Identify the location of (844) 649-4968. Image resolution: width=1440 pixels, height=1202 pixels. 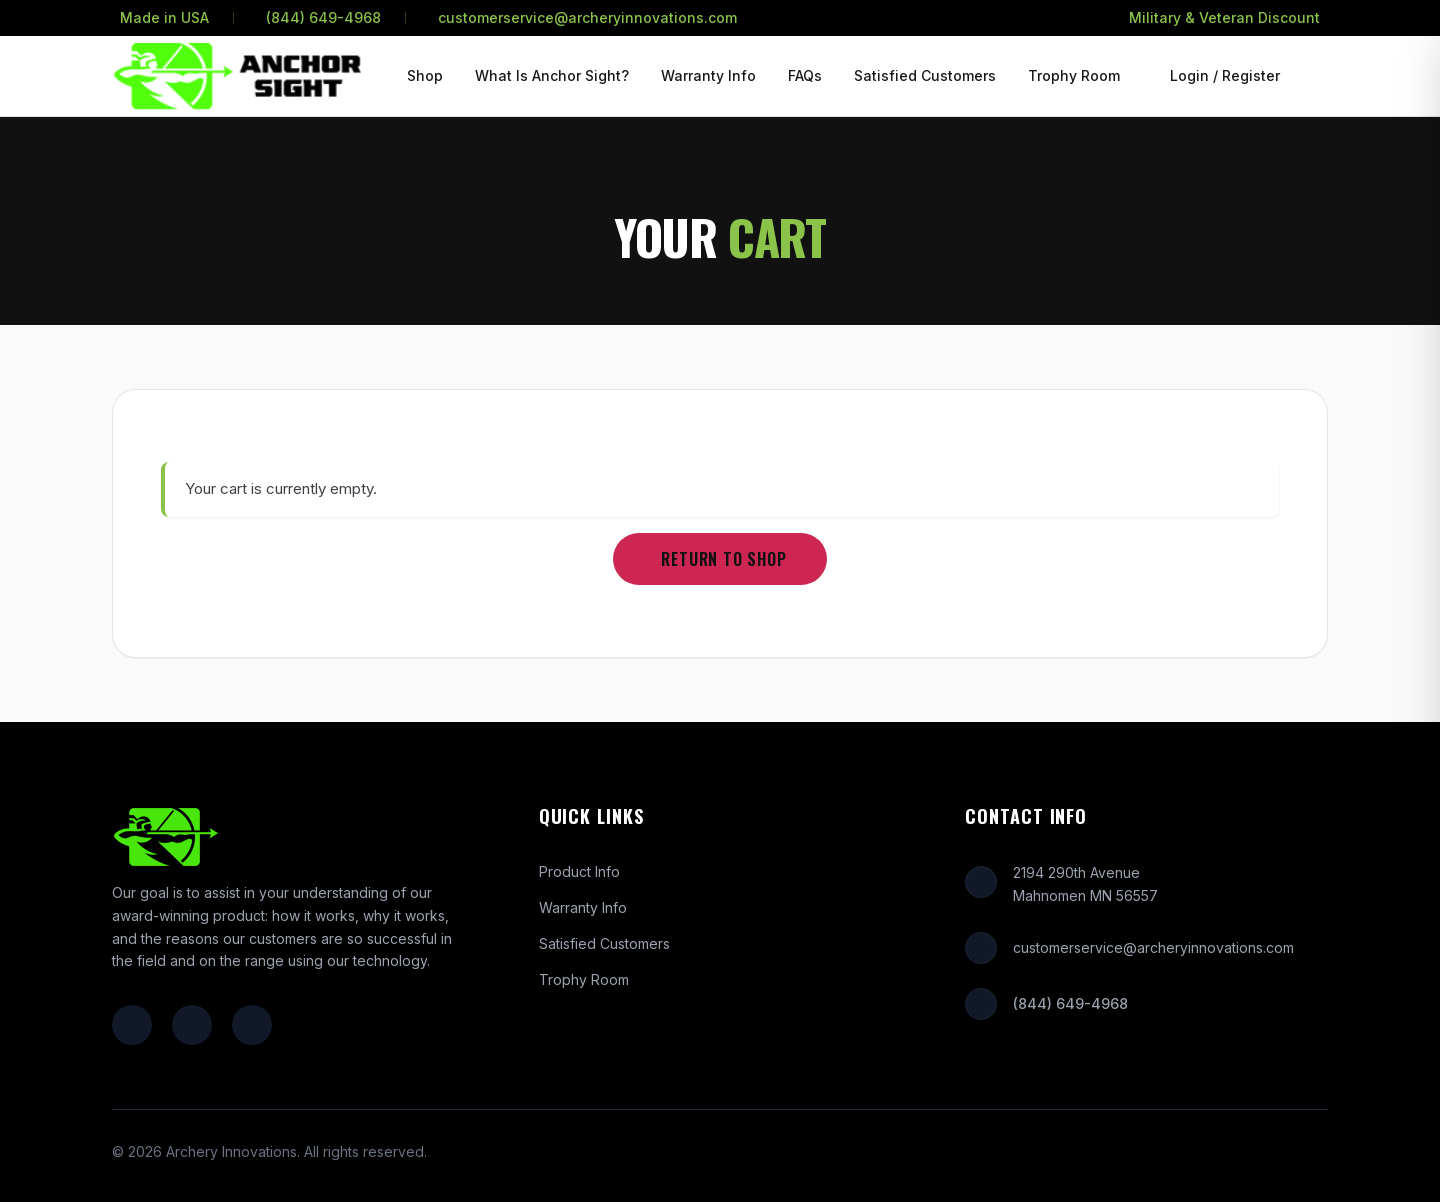
(323, 17).